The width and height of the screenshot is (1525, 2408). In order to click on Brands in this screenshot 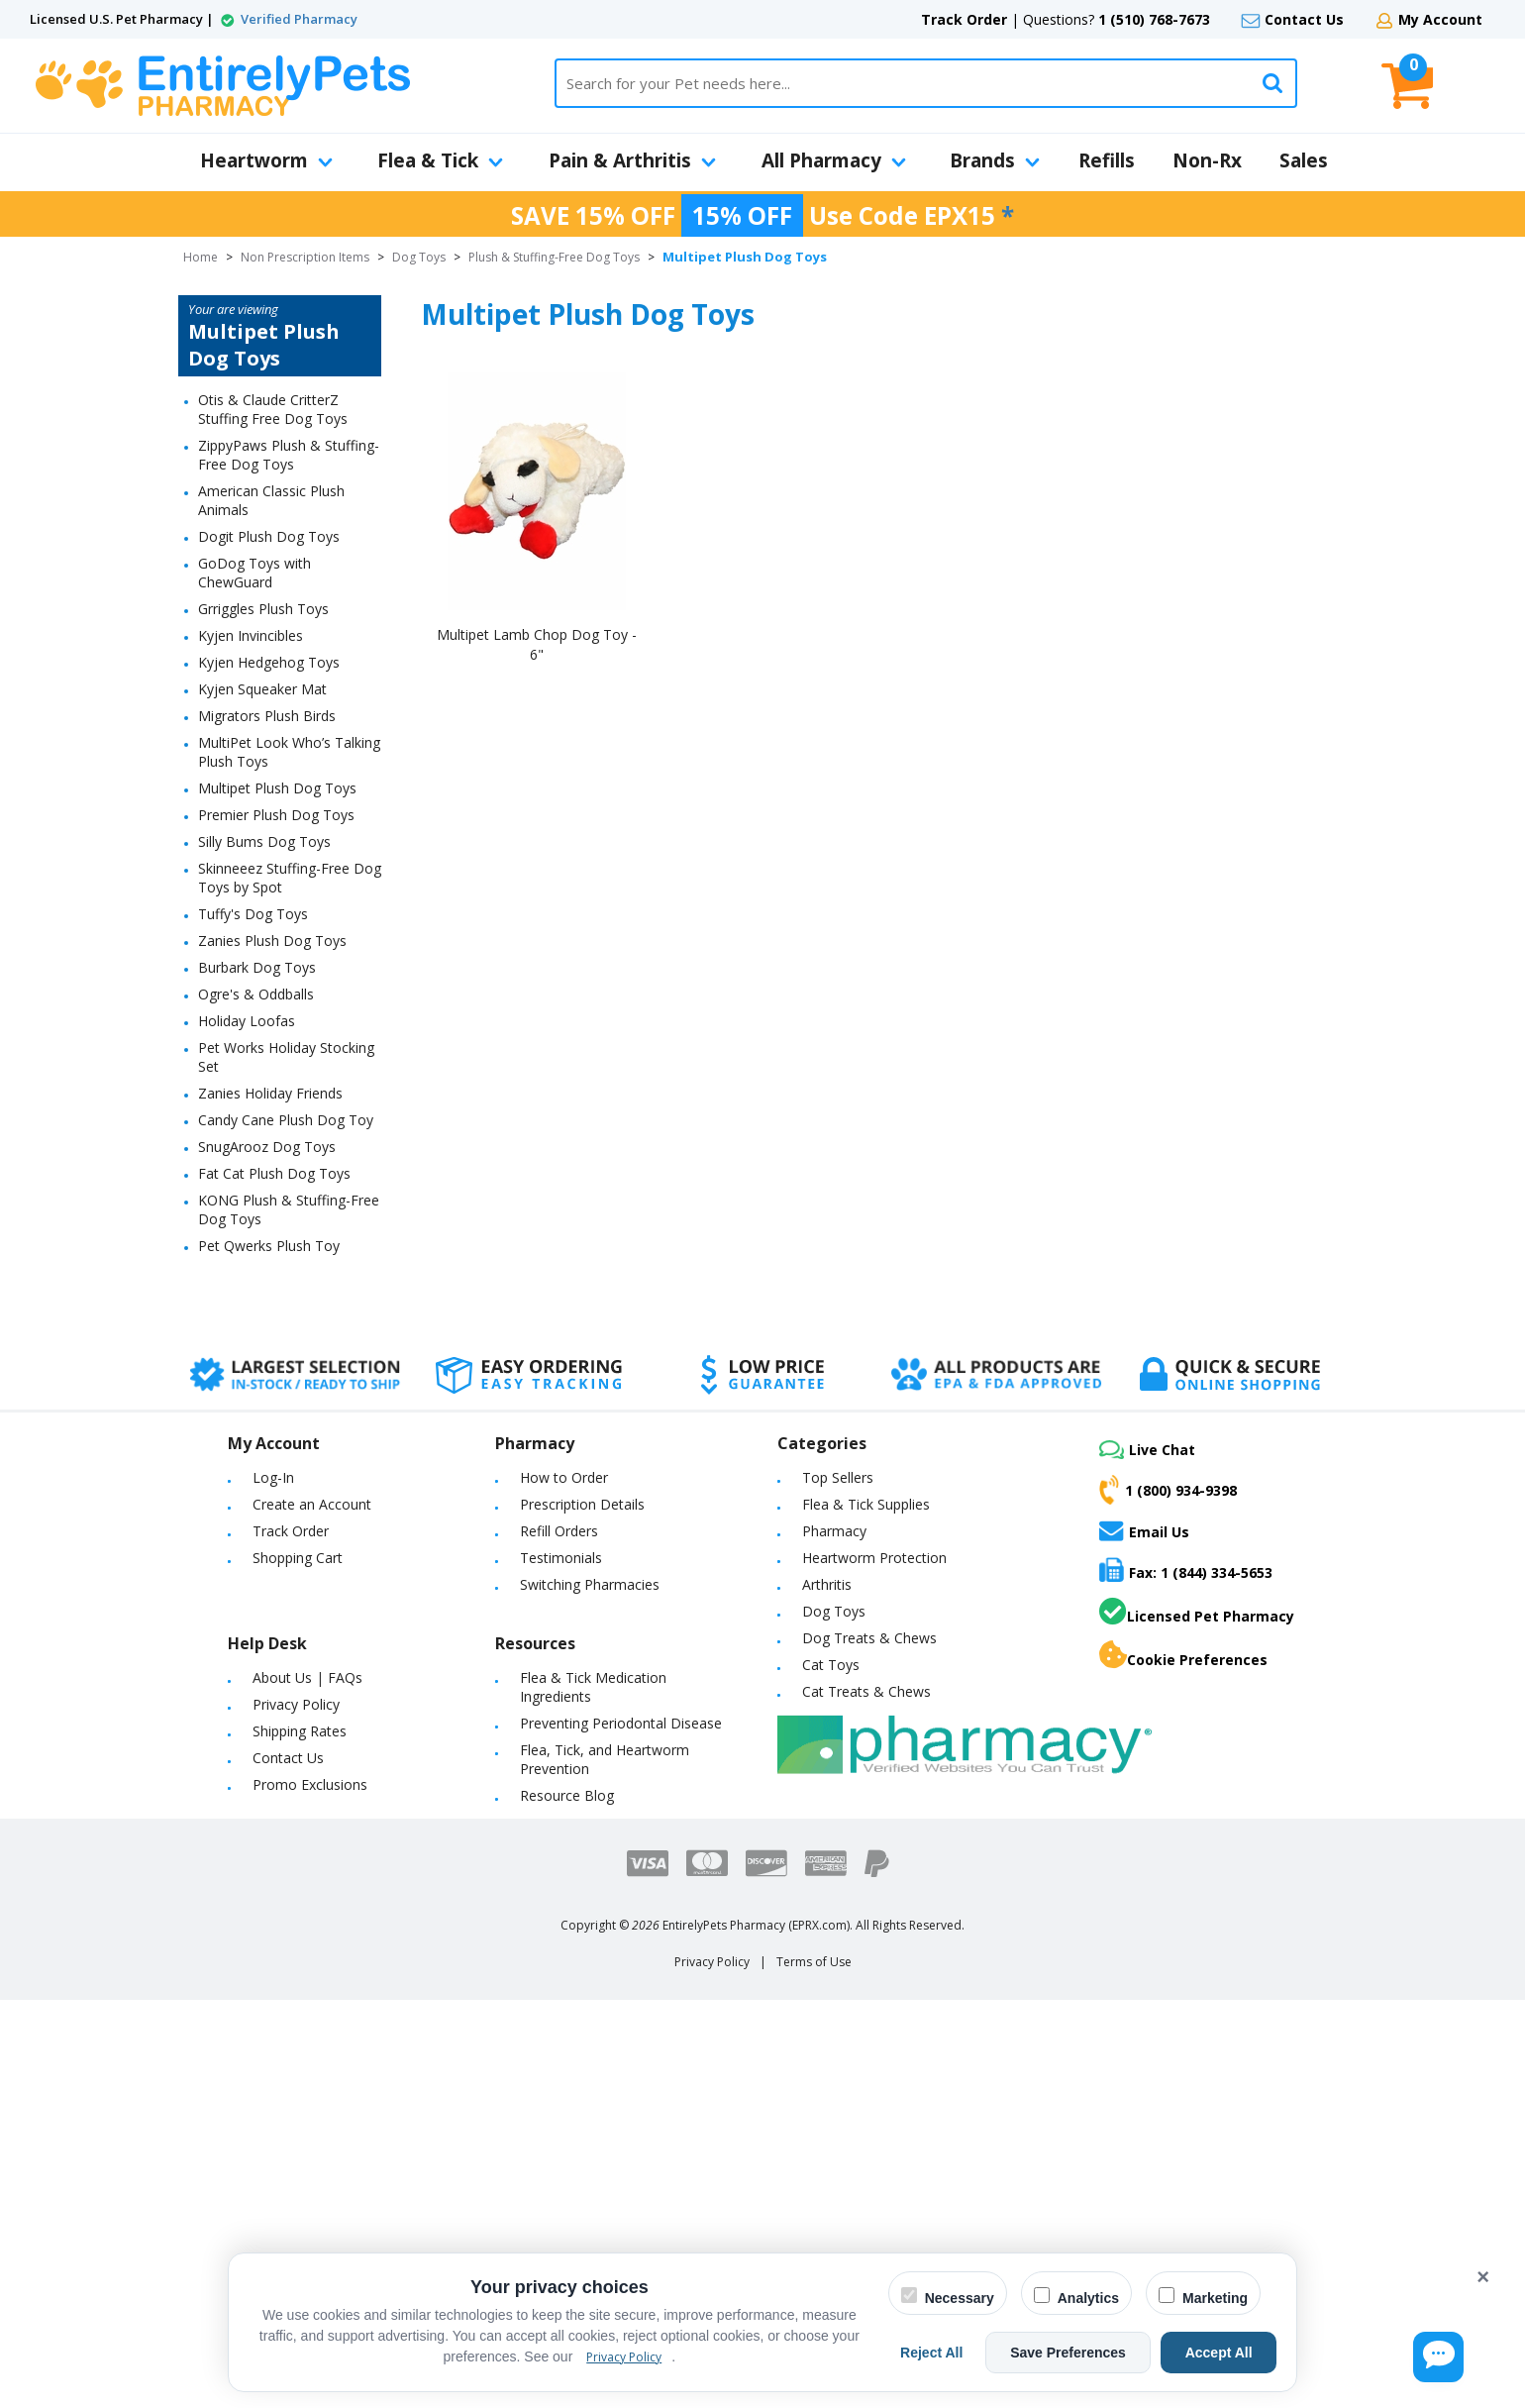, I will do `click(995, 160)`.